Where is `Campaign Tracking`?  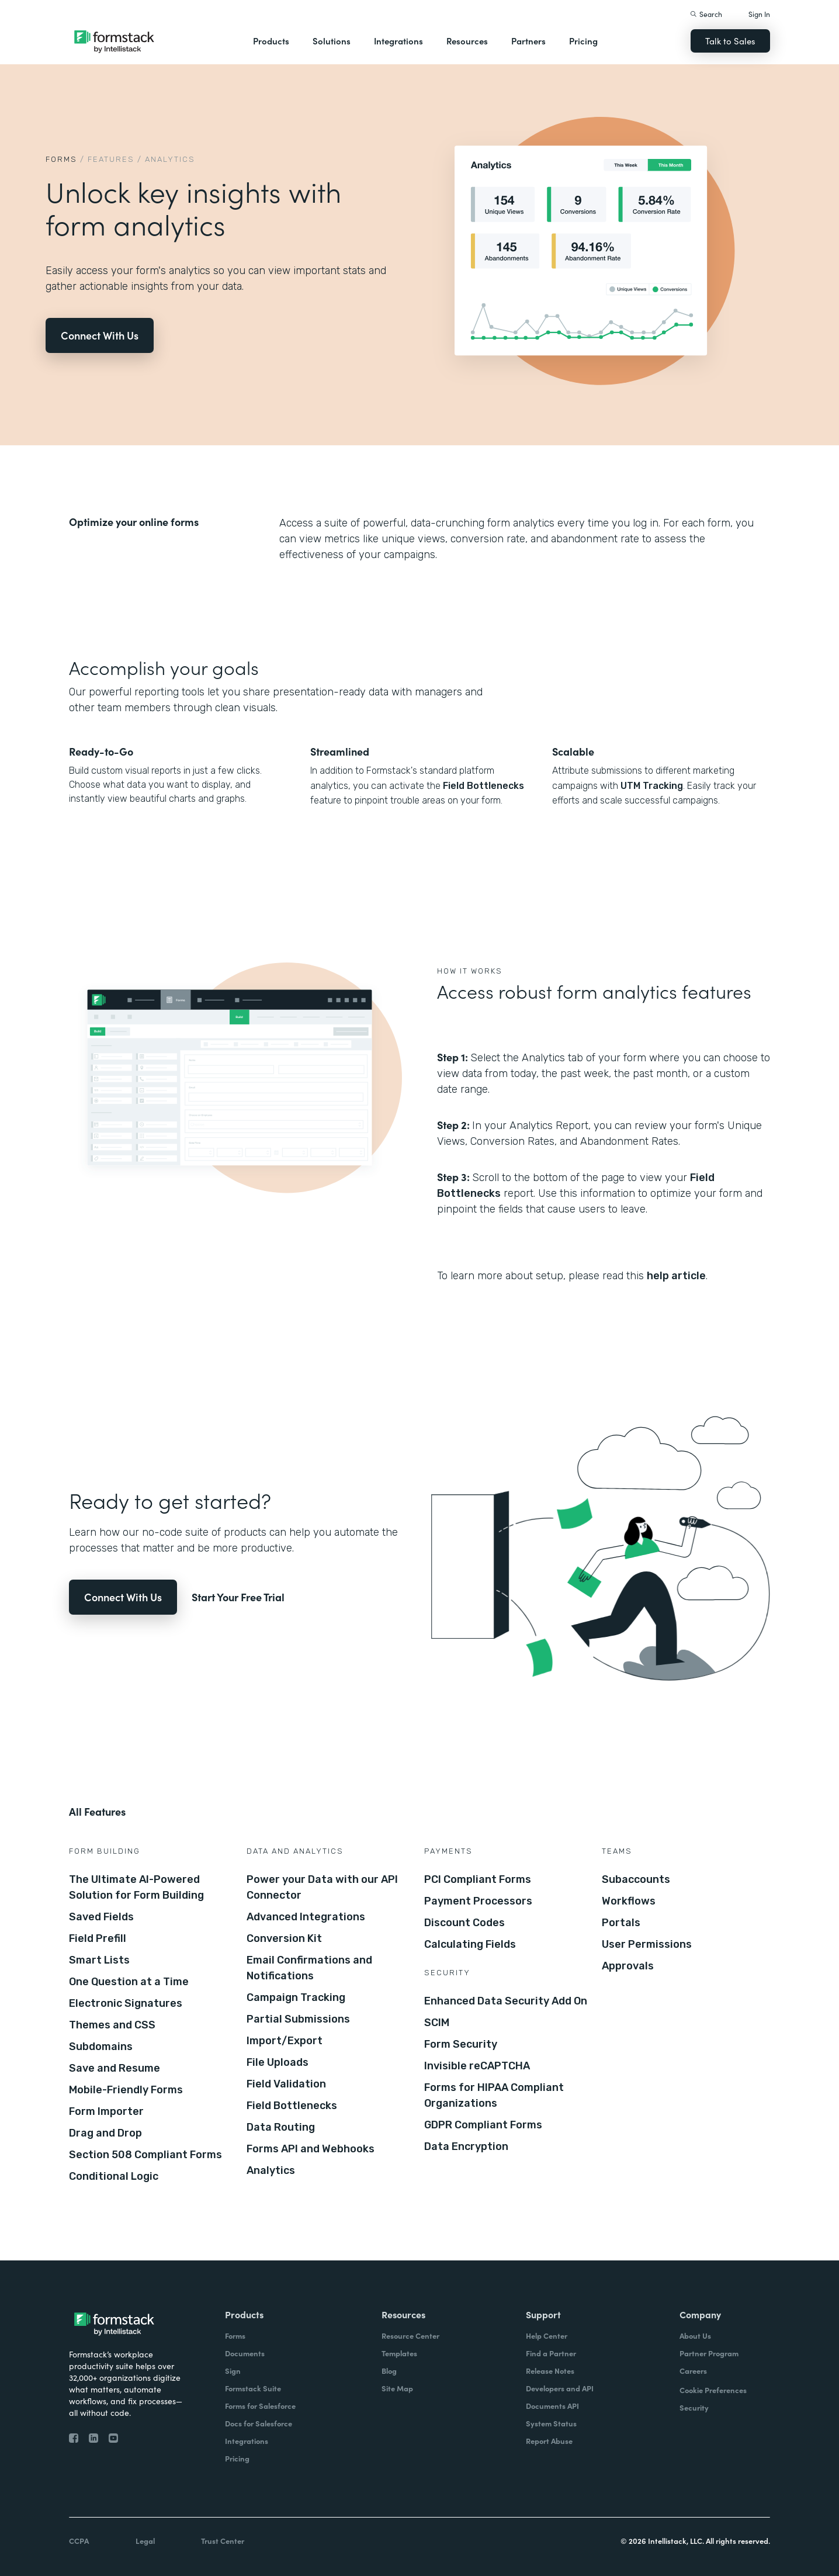
Campaign Tracking is located at coordinates (296, 1997).